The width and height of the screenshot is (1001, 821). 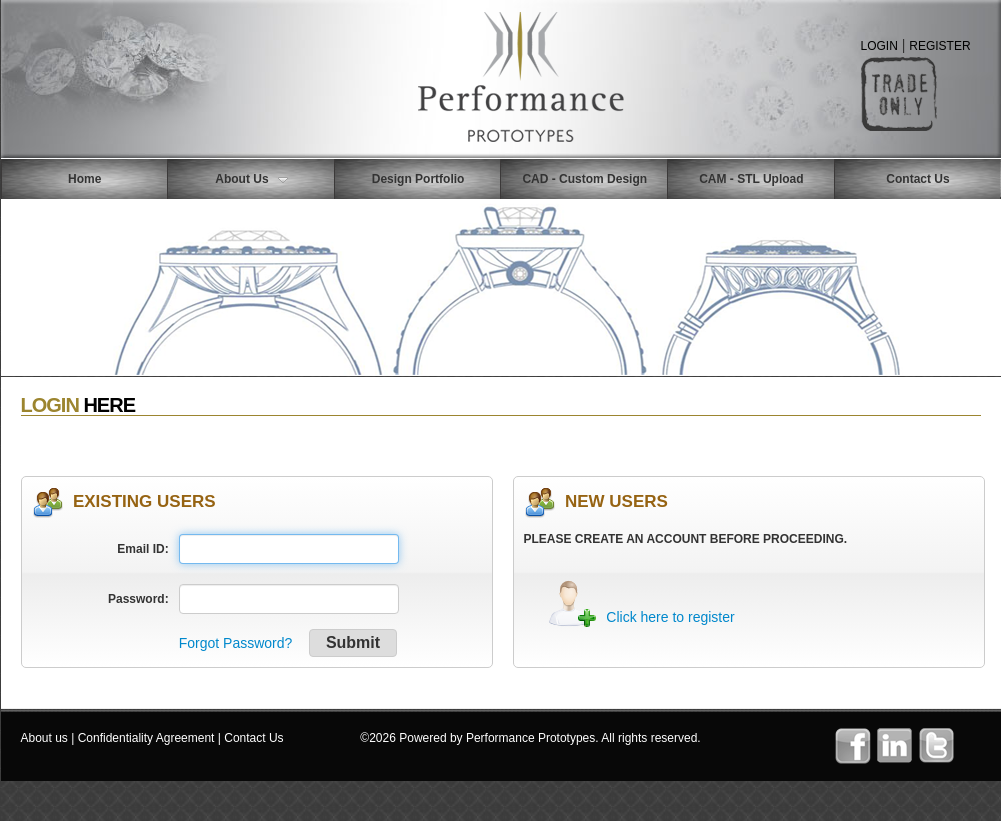 I want to click on CAM - STL Upload, so click(x=751, y=179).